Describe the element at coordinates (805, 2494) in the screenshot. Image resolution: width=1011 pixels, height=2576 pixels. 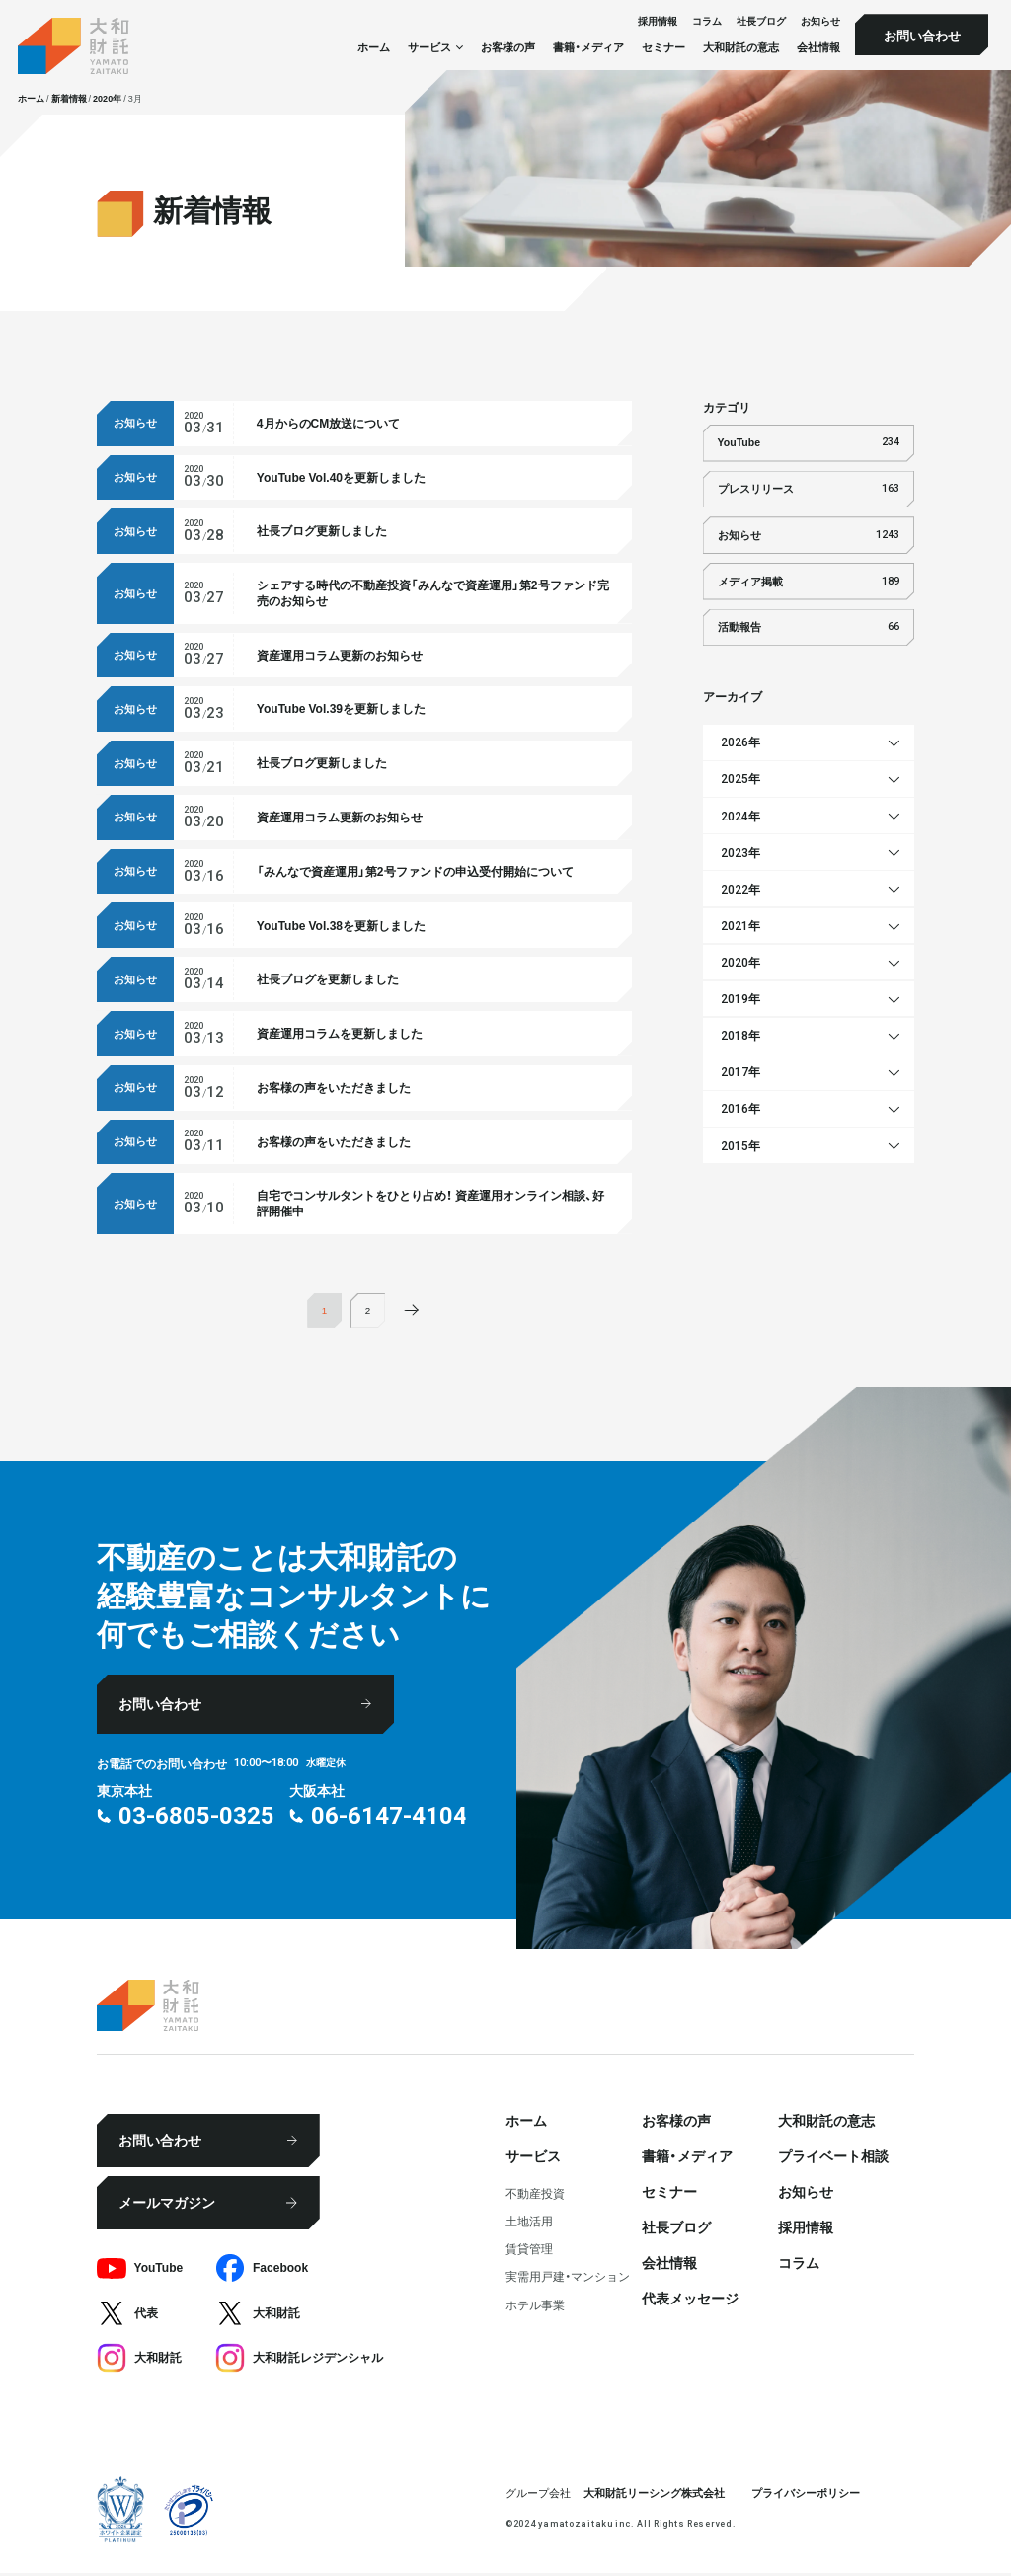
I see `プライバシーポリシー` at that location.